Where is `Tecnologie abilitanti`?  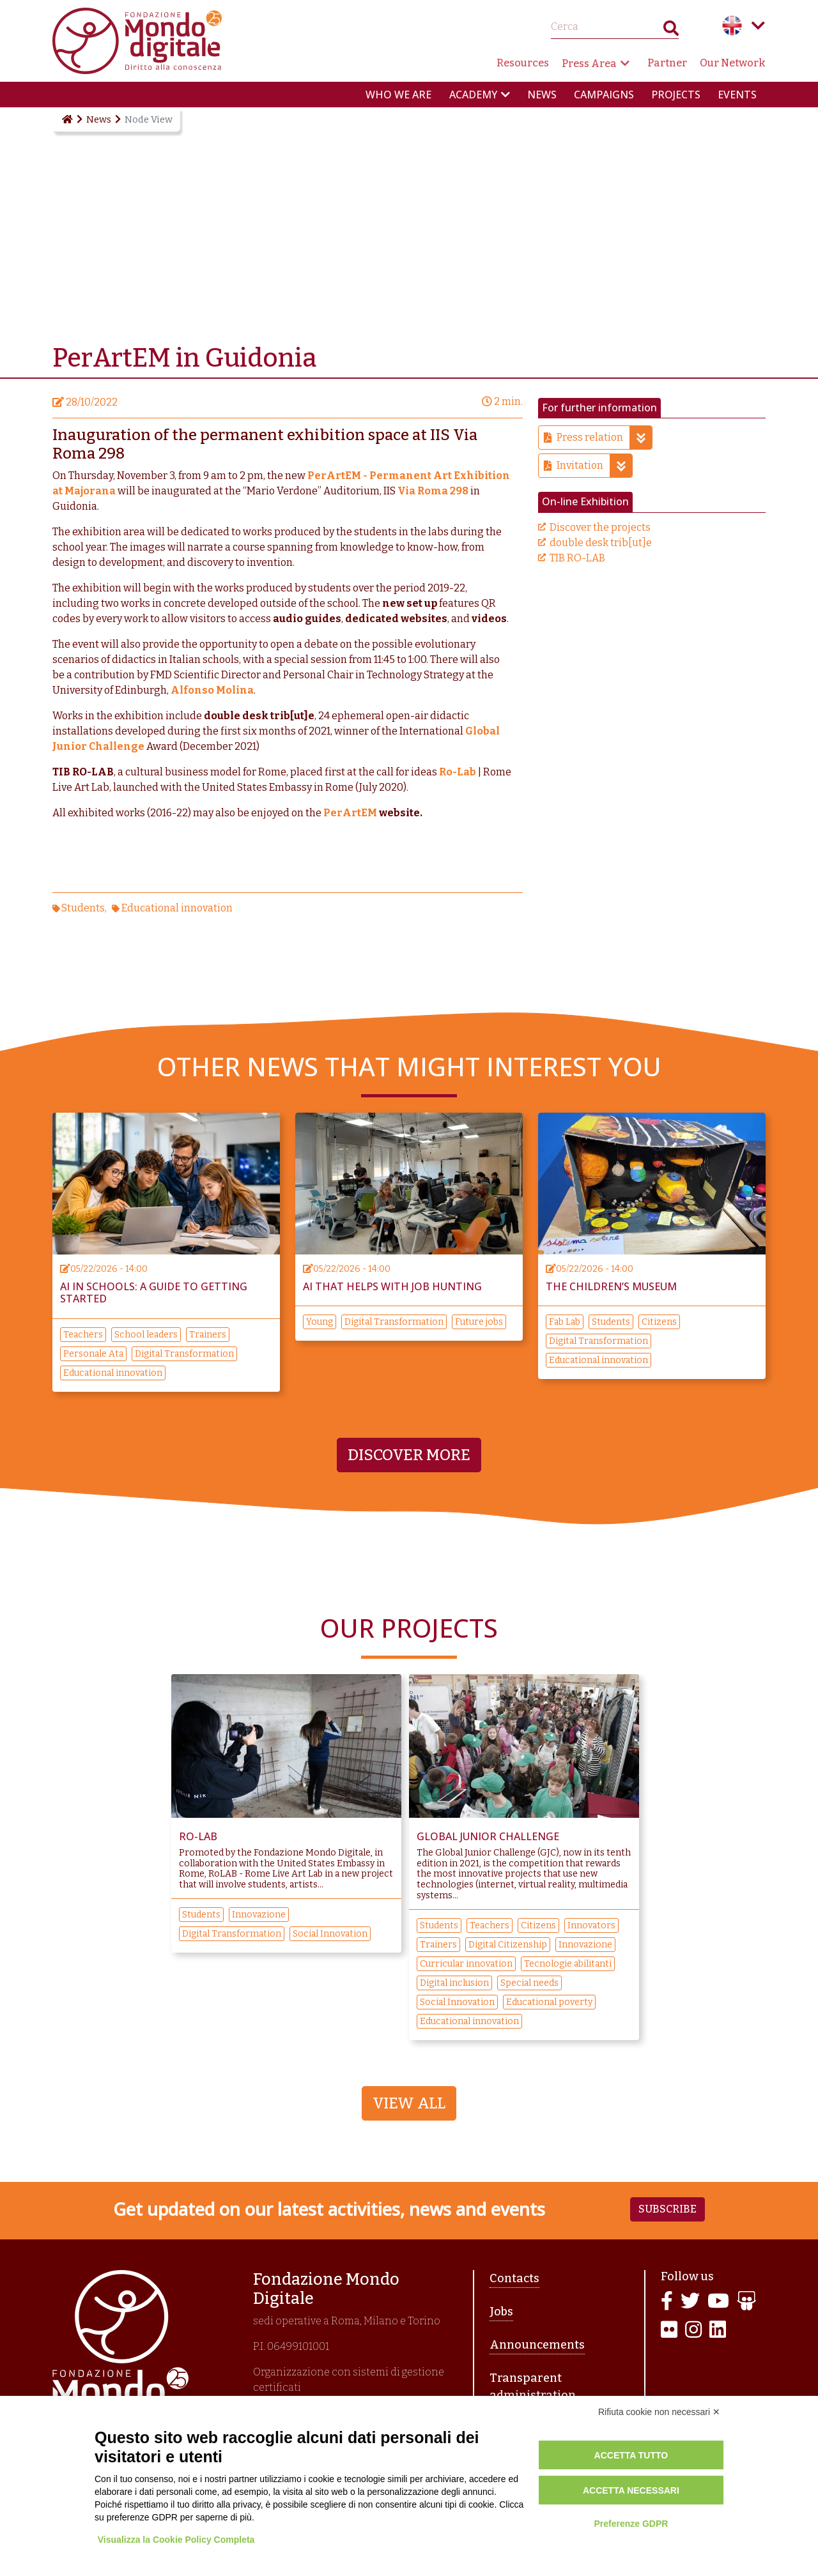
Tecnologie abilitanti is located at coordinates (568, 1963).